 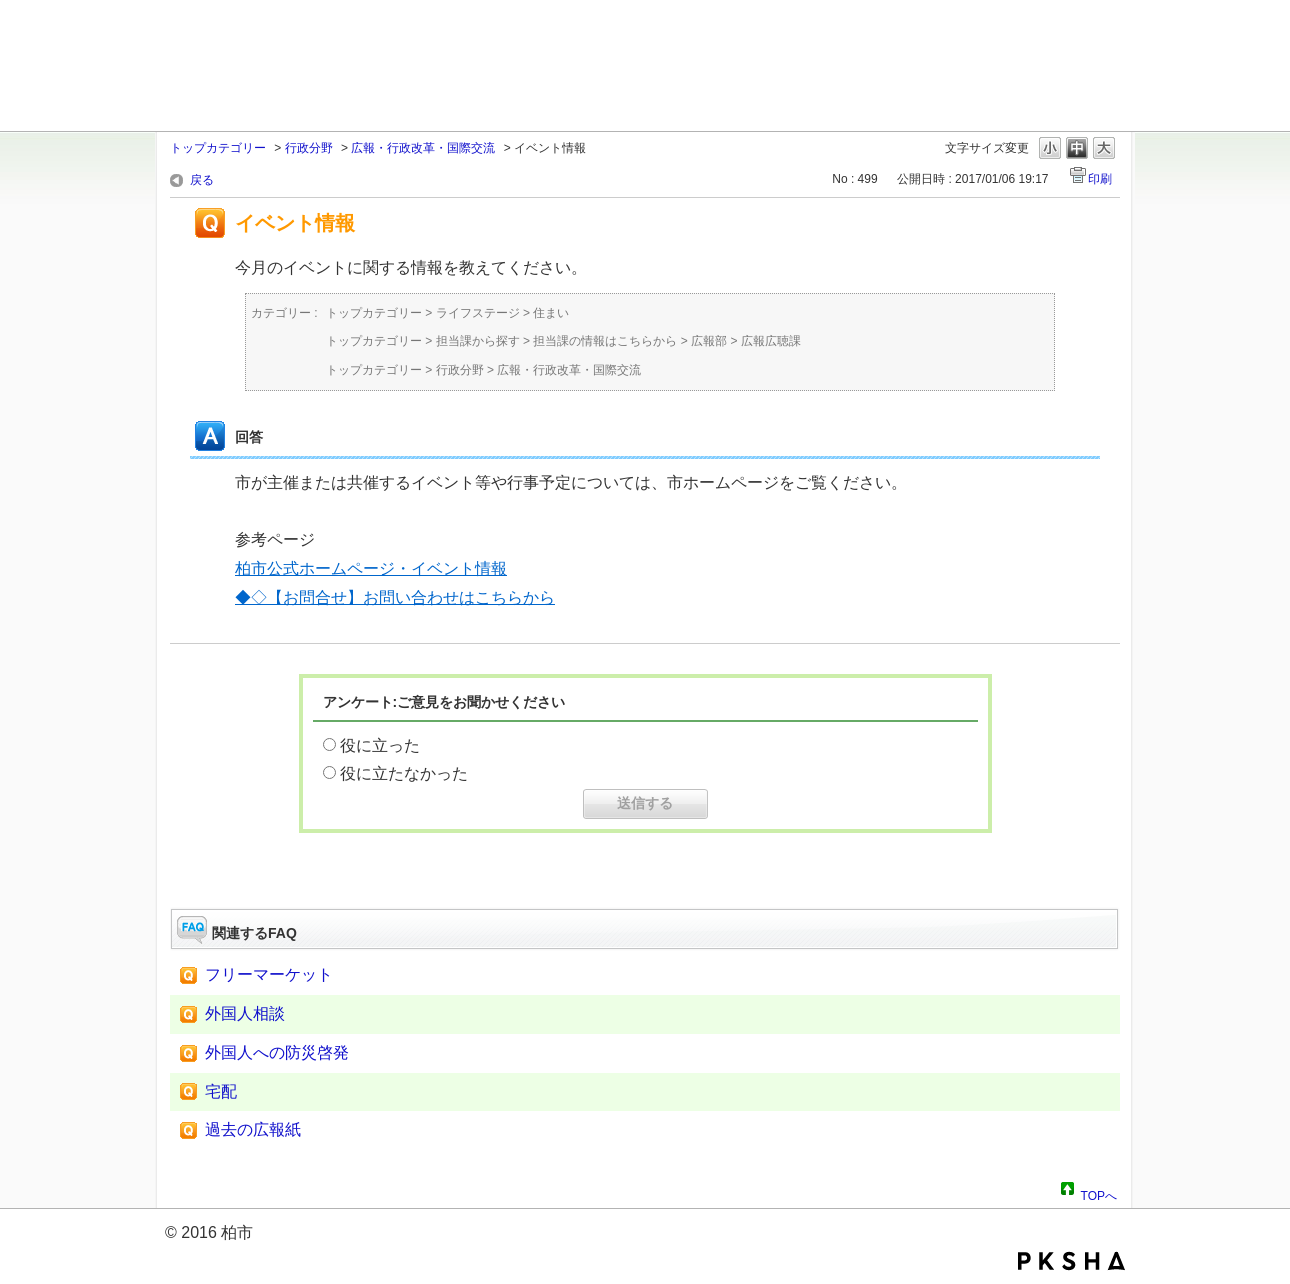 What do you see at coordinates (423, 148) in the screenshot?
I see `広報・行政改革・国際交流` at bounding box center [423, 148].